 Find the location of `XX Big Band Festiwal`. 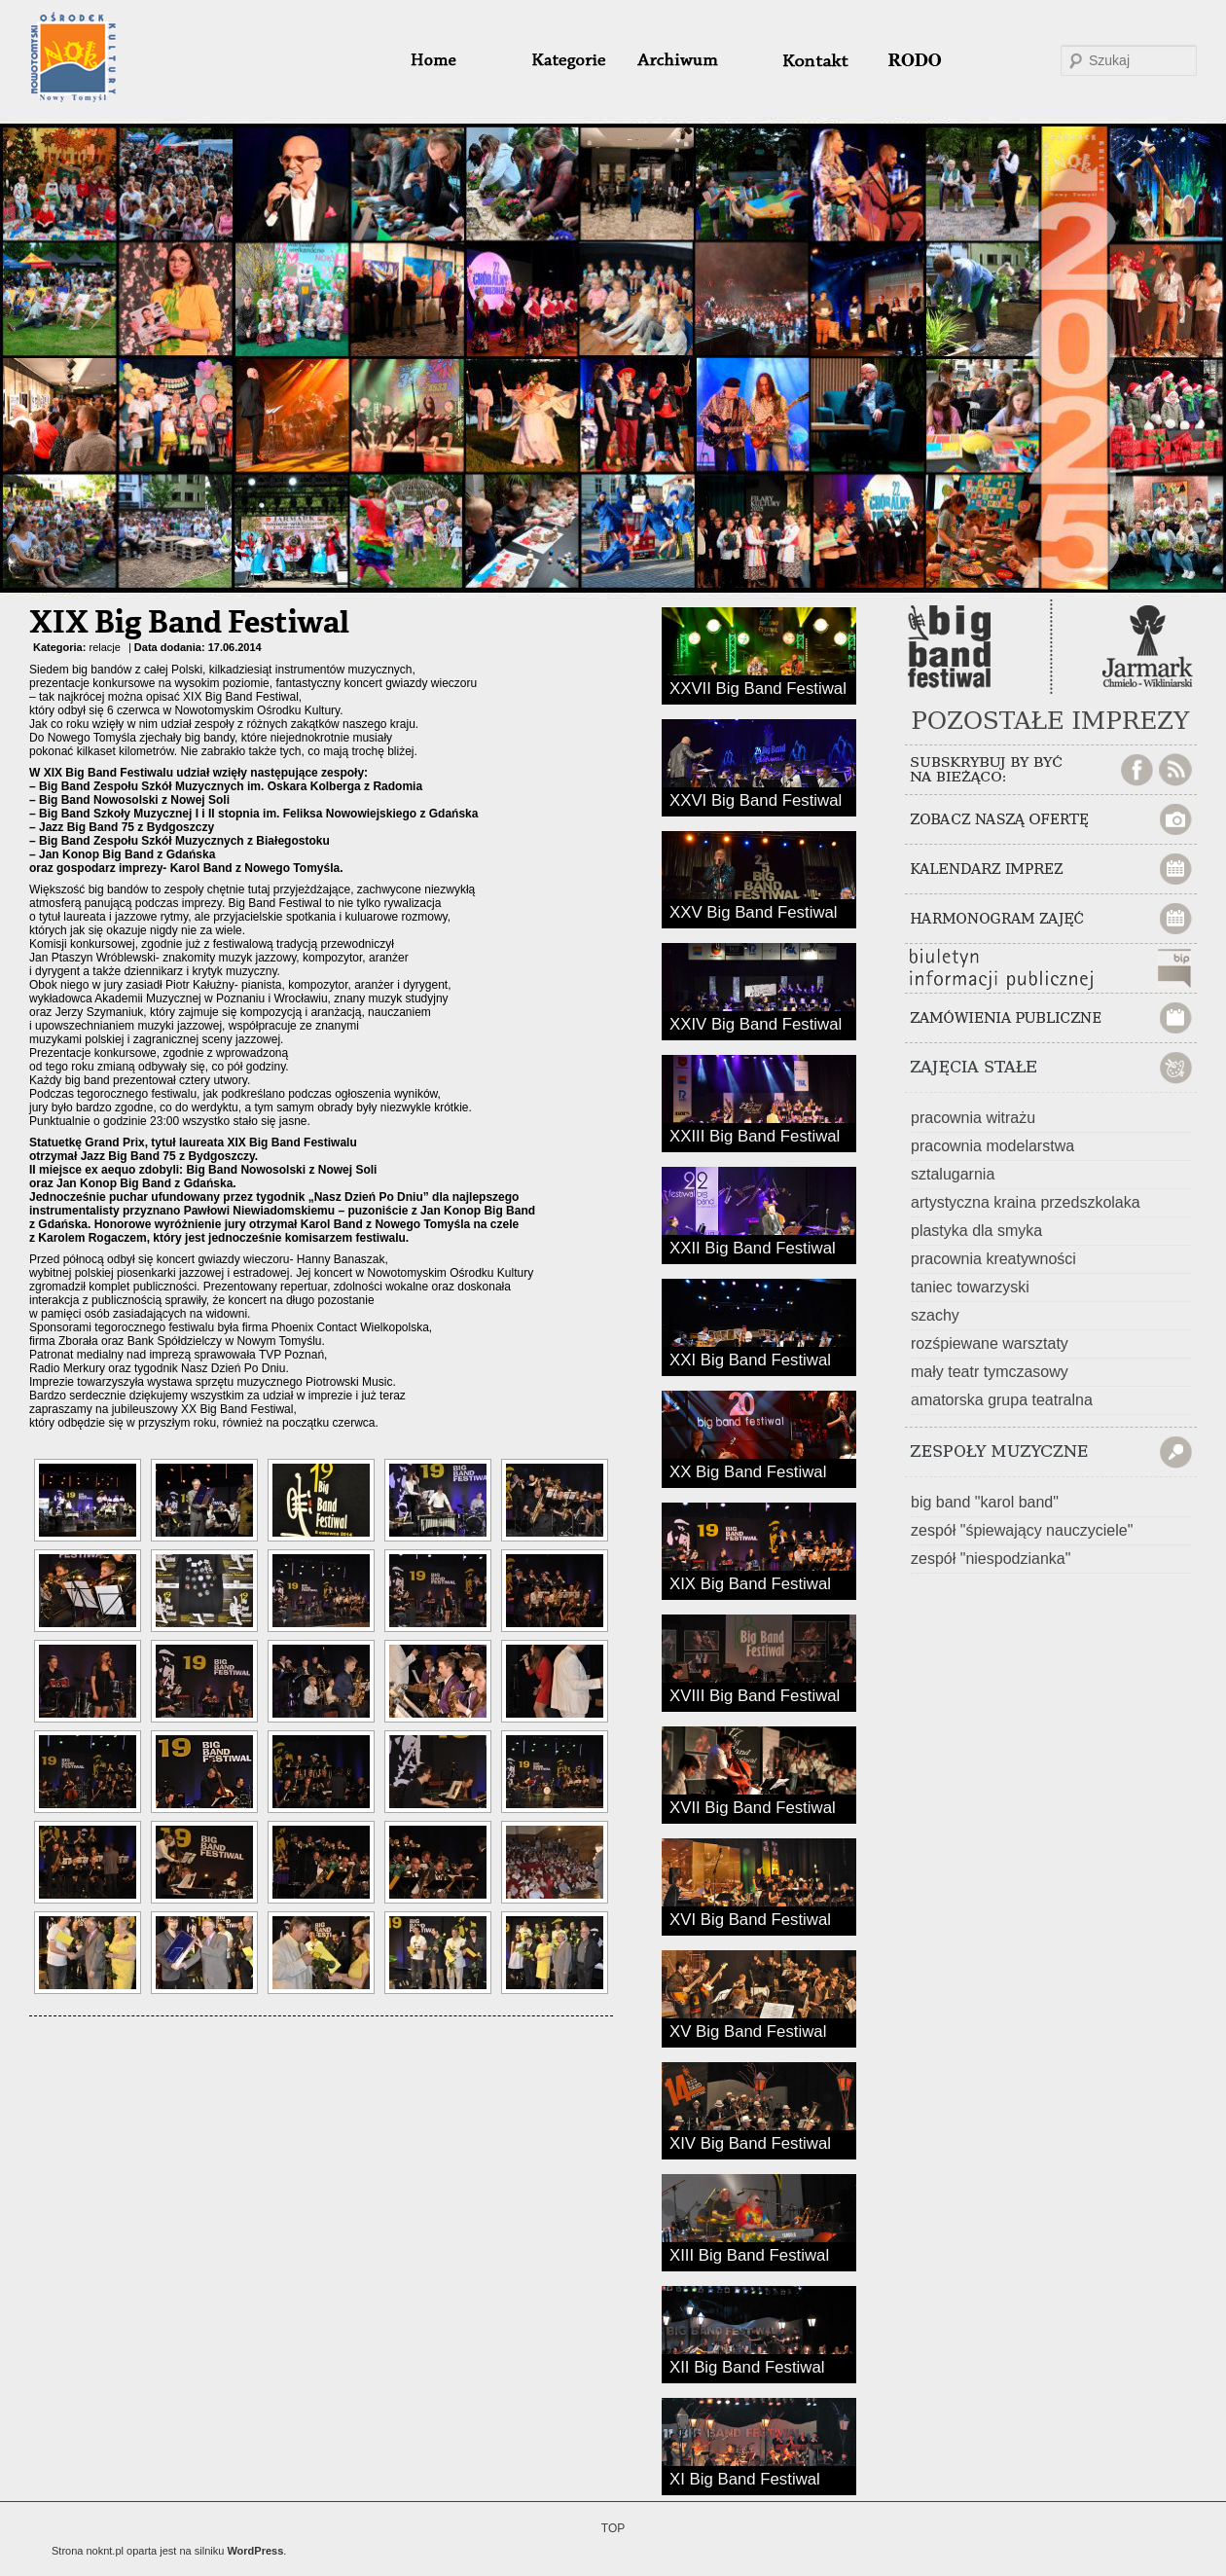

XX Big Band Festiwal is located at coordinates (747, 1470).